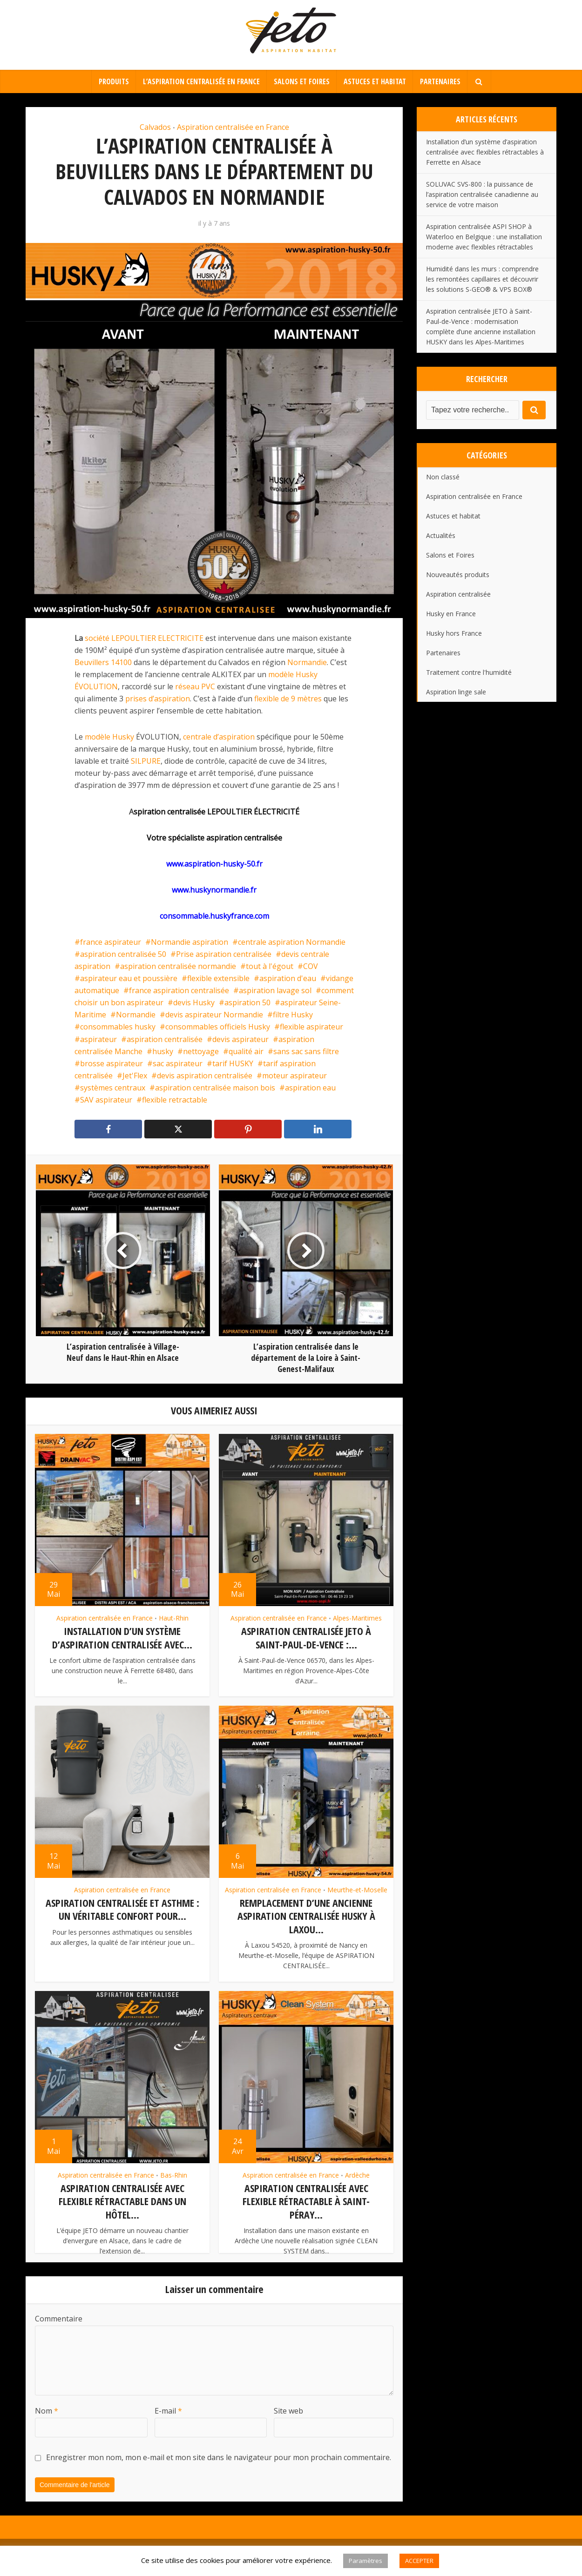 The width and height of the screenshot is (582, 2576). Describe the element at coordinates (306, 2199) in the screenshot. I see `Aspiration centralisée avec flexible rétractable à Saint-Péray...` at that location.